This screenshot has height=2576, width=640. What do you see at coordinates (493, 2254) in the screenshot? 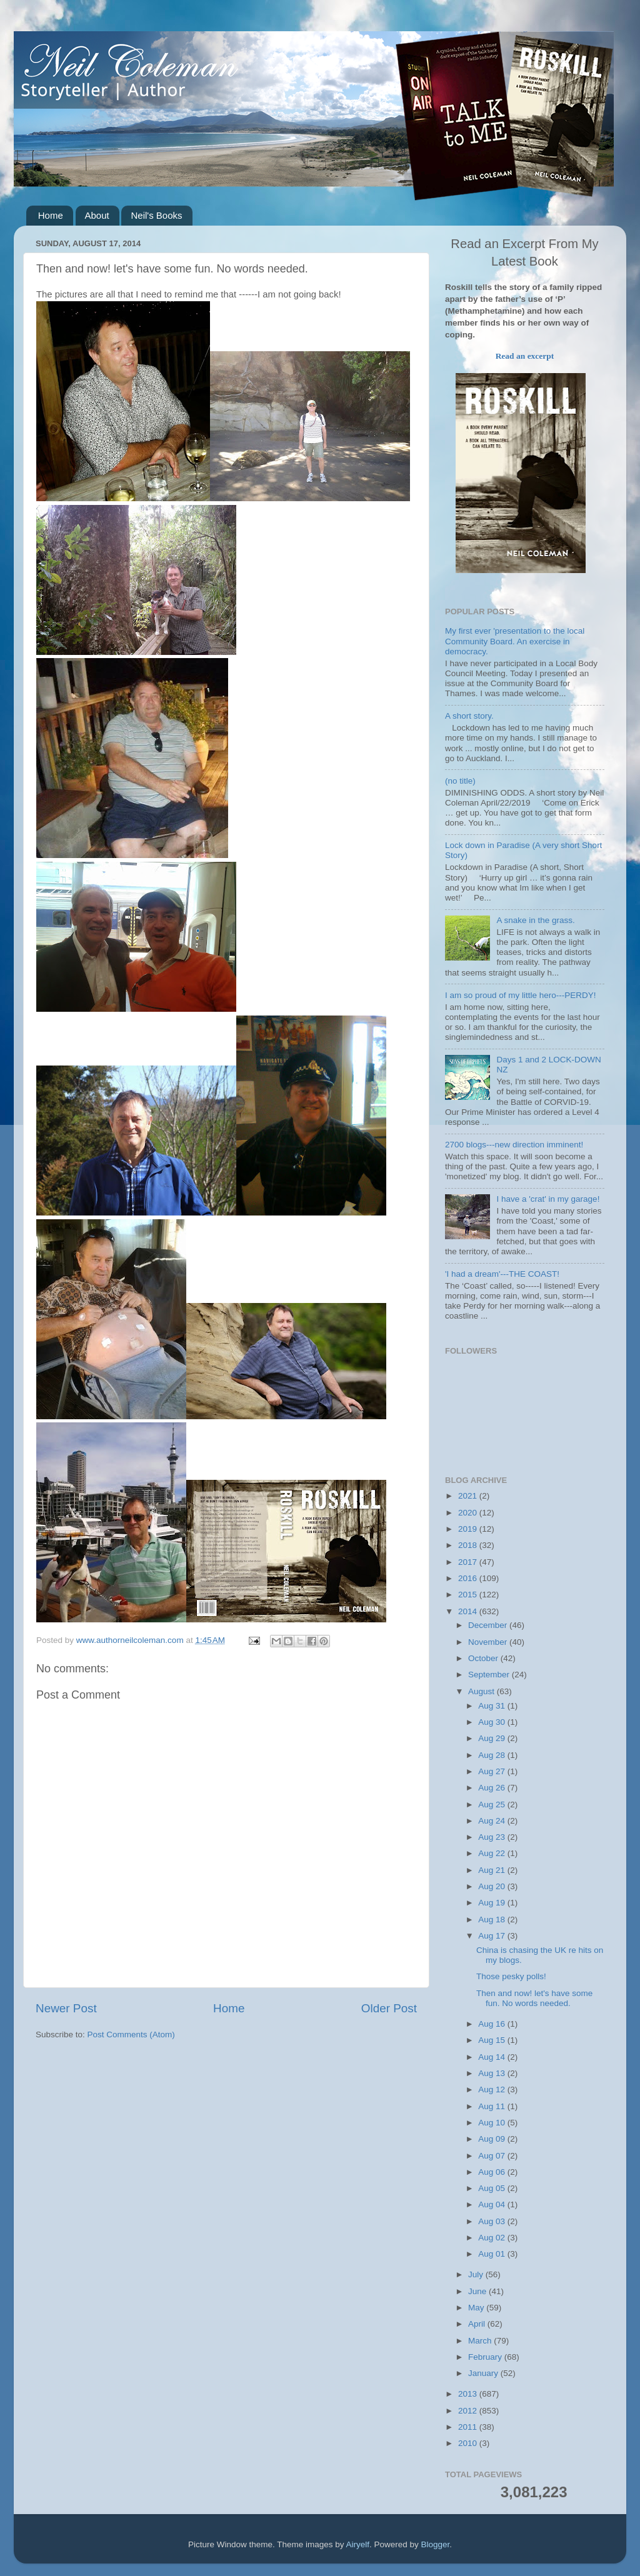
I see `Aug 01` at bounding box center [493, 2254].